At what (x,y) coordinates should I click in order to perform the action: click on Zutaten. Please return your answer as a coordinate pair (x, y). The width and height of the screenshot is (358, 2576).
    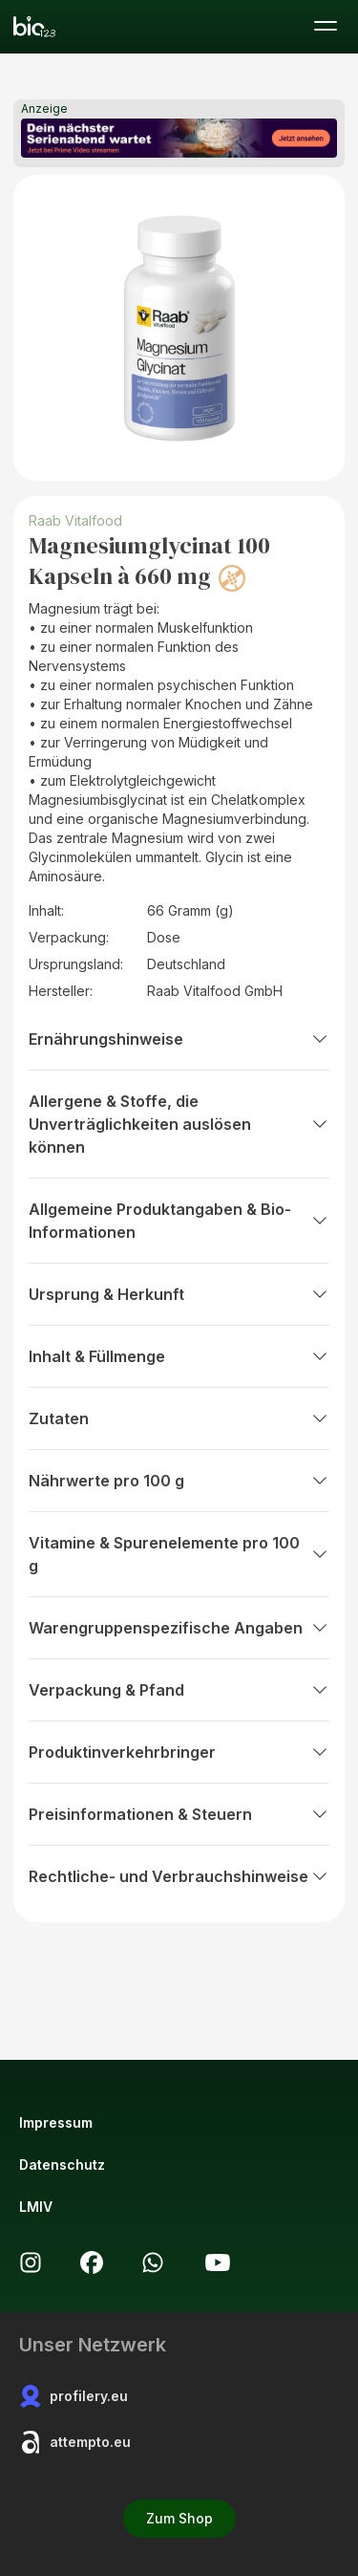
    Looking at the image, I should click on (179, 1418).